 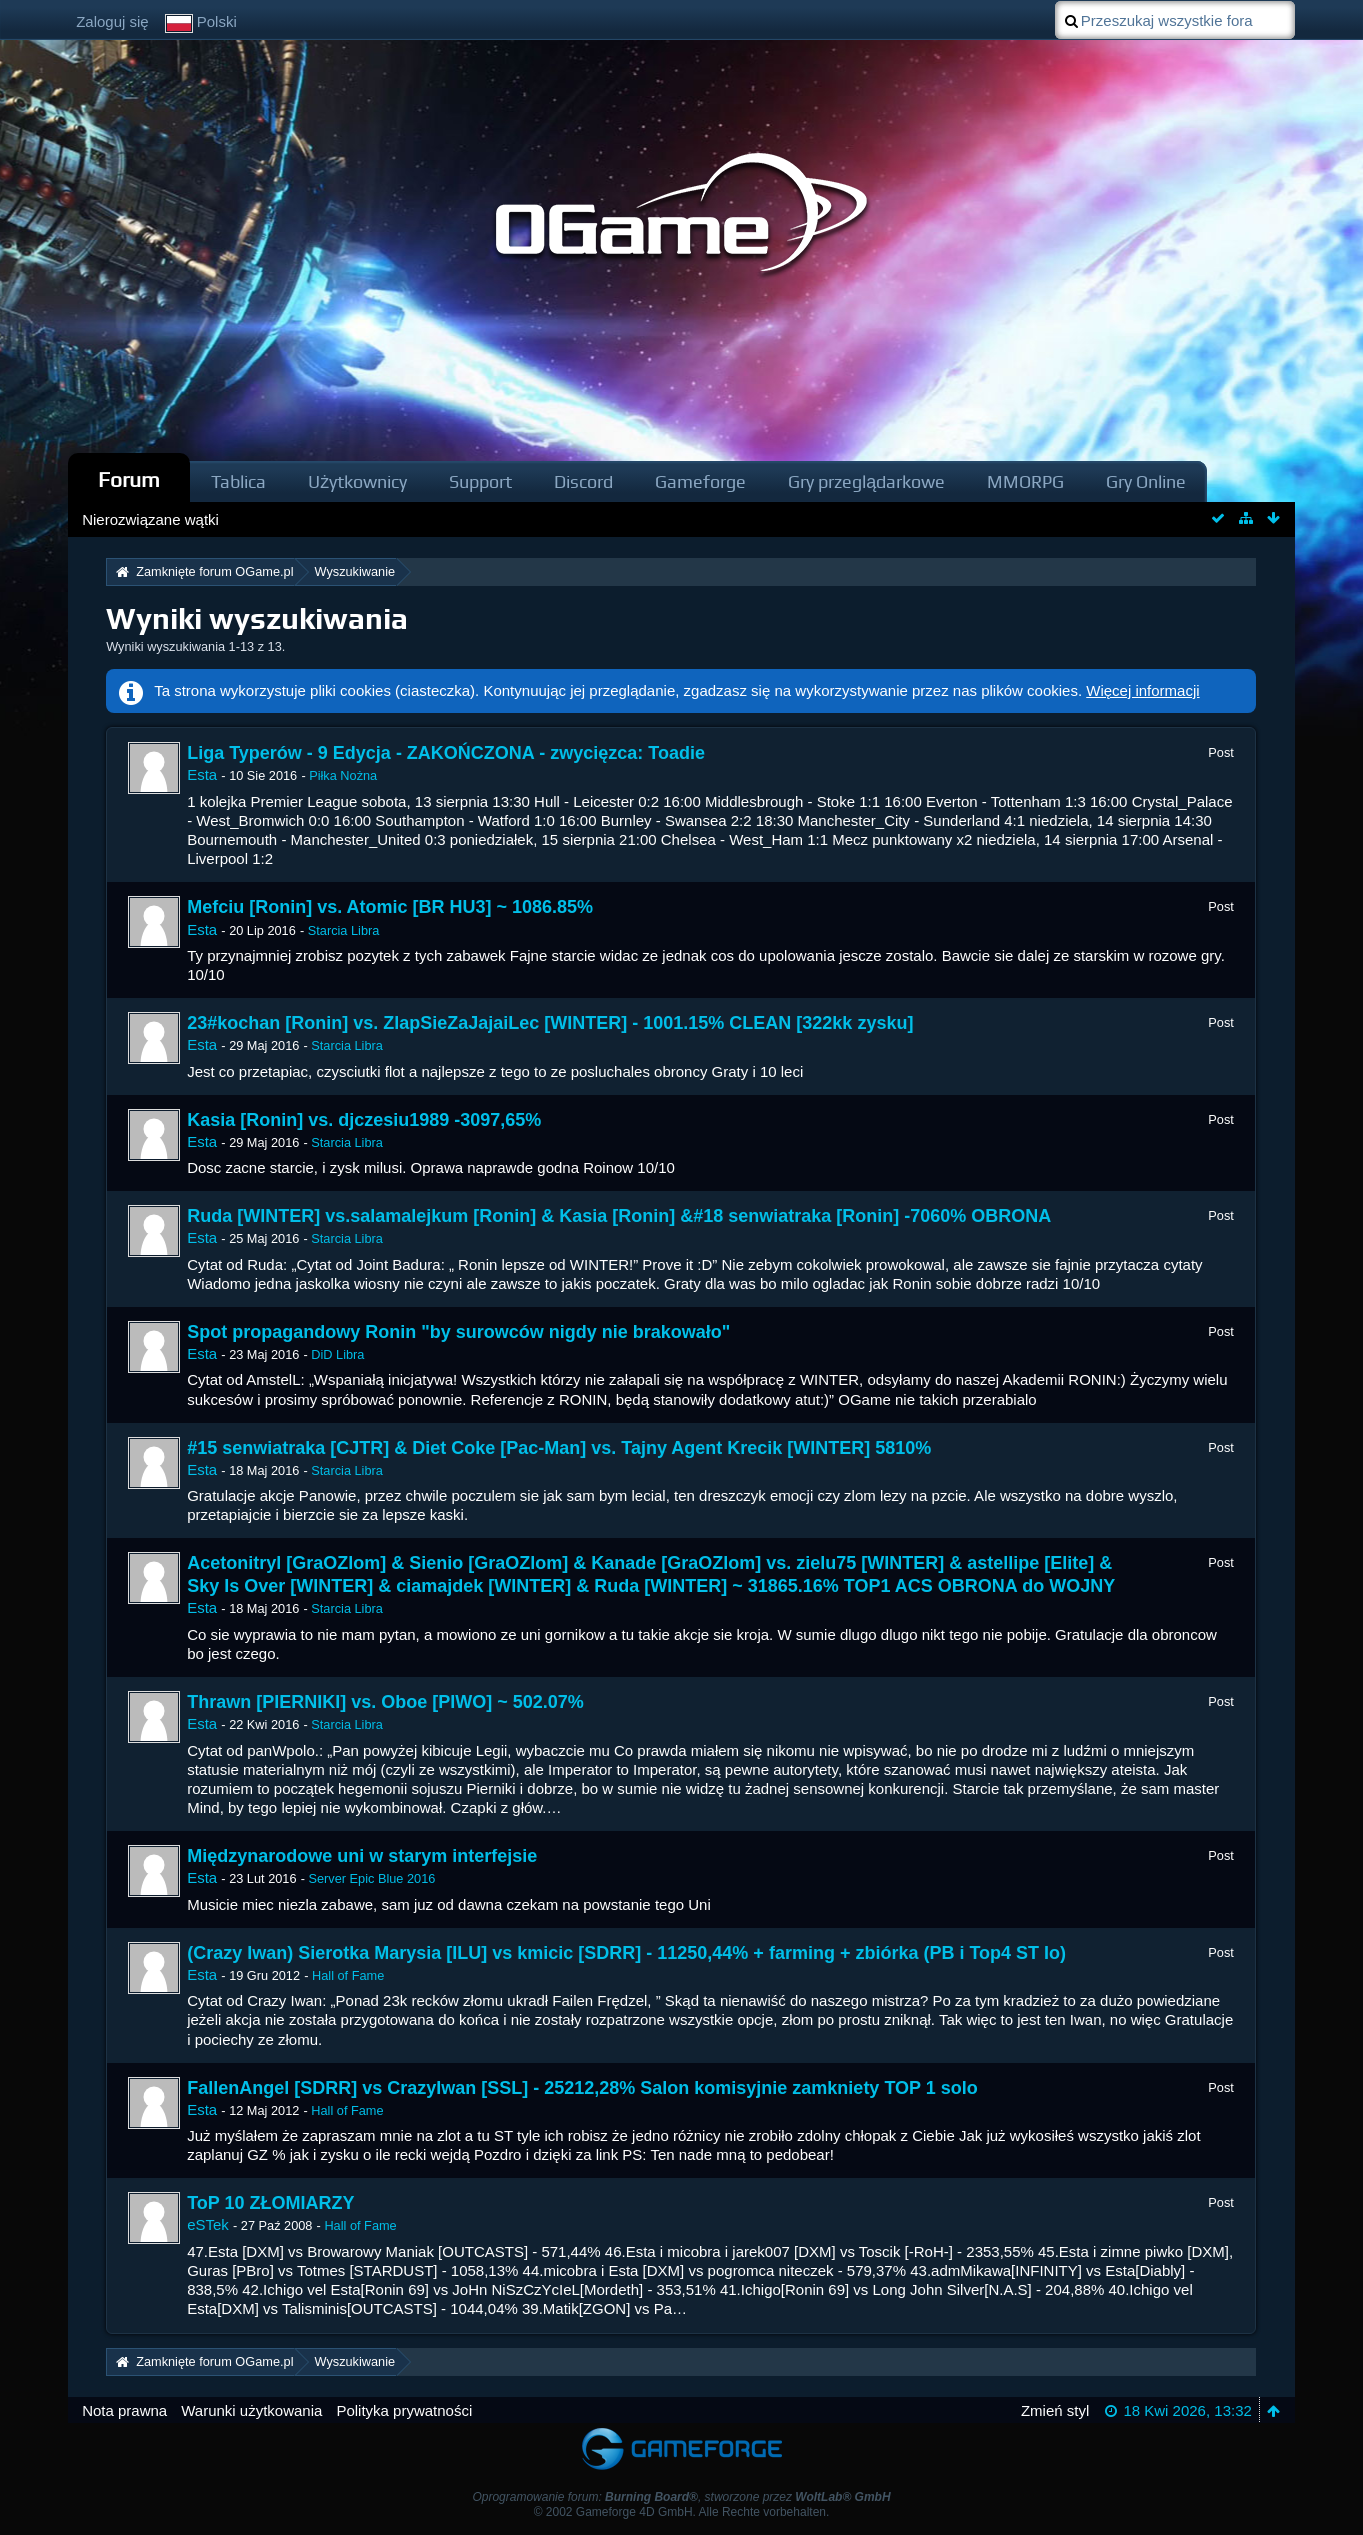 What do you see at coordinates (1146, 481) in the screenshot?
I see `Gry Online` at bounding box center [1146, 481].